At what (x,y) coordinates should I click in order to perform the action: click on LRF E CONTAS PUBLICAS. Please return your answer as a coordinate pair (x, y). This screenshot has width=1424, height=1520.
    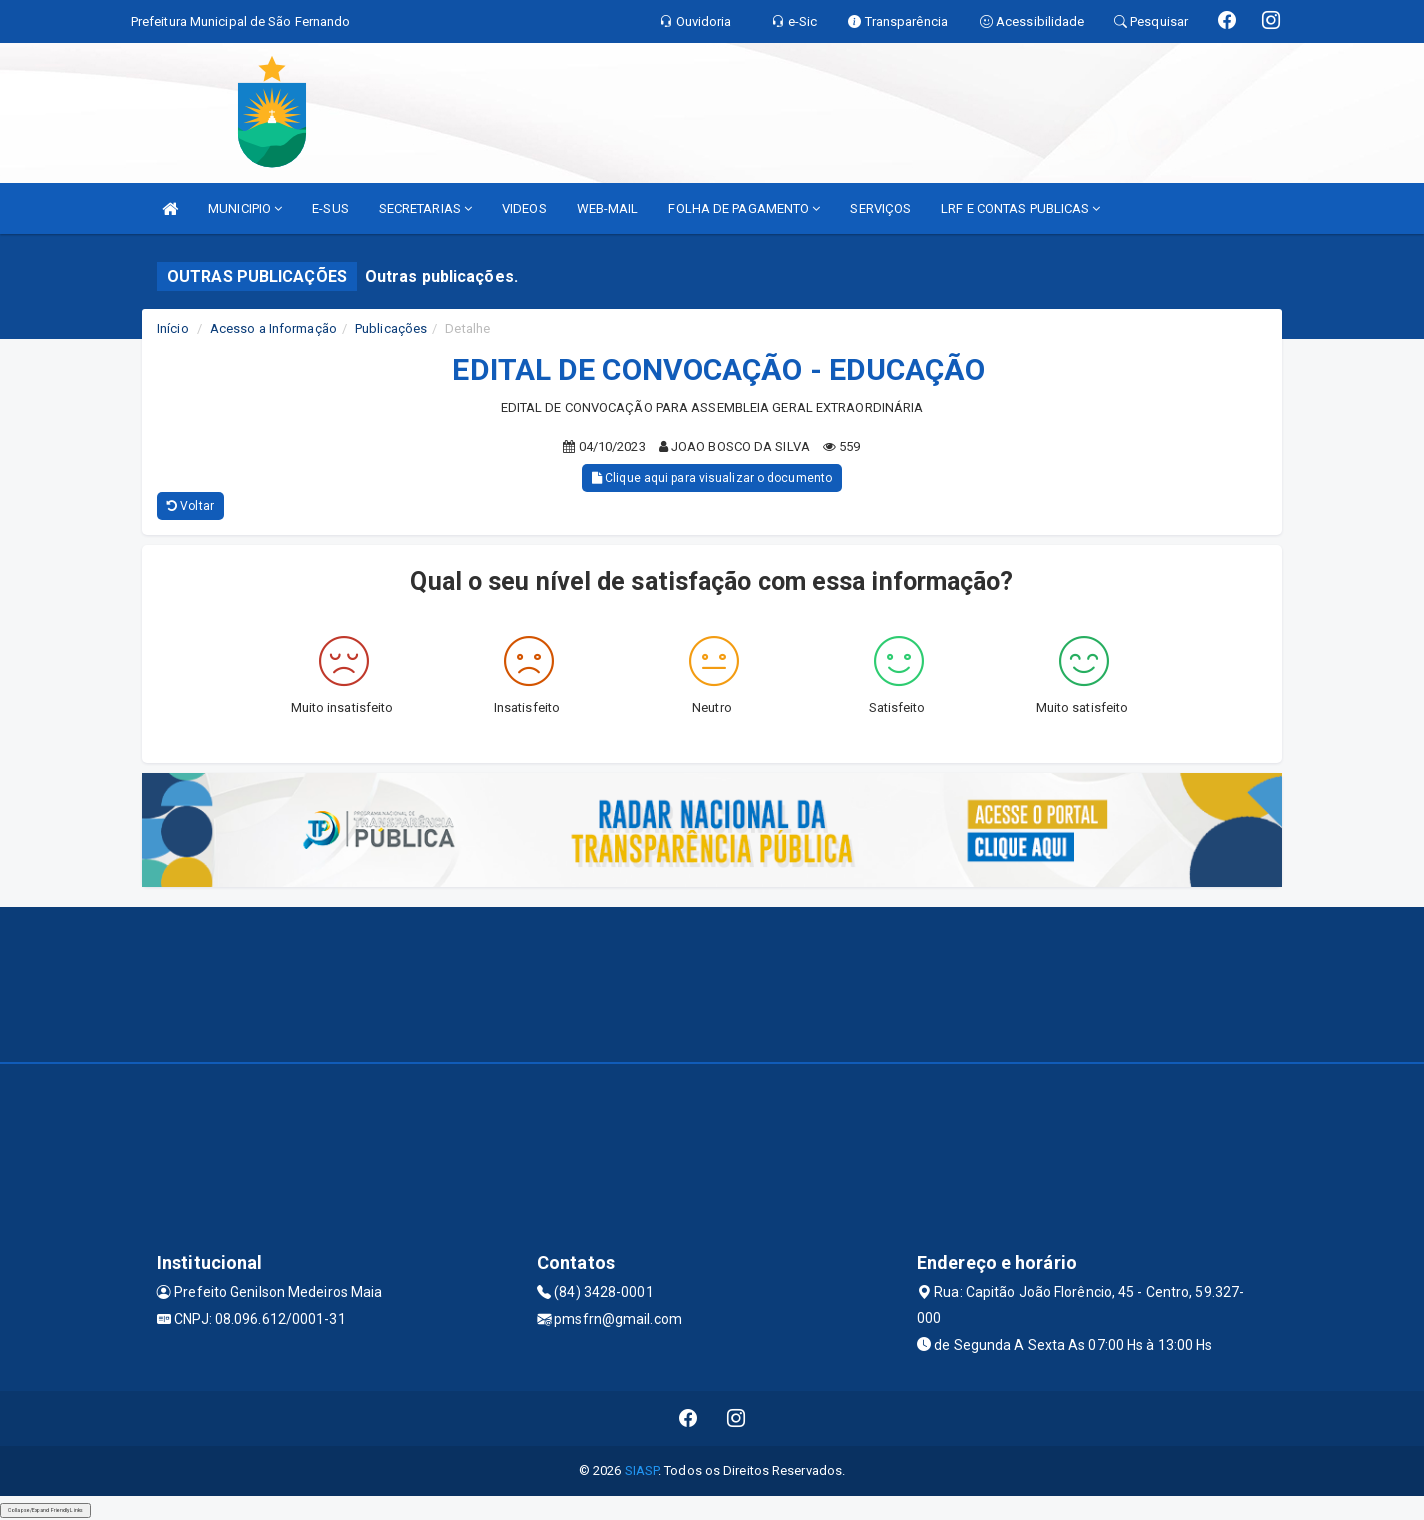
    Looking at the image, I should click on (1020, 208).